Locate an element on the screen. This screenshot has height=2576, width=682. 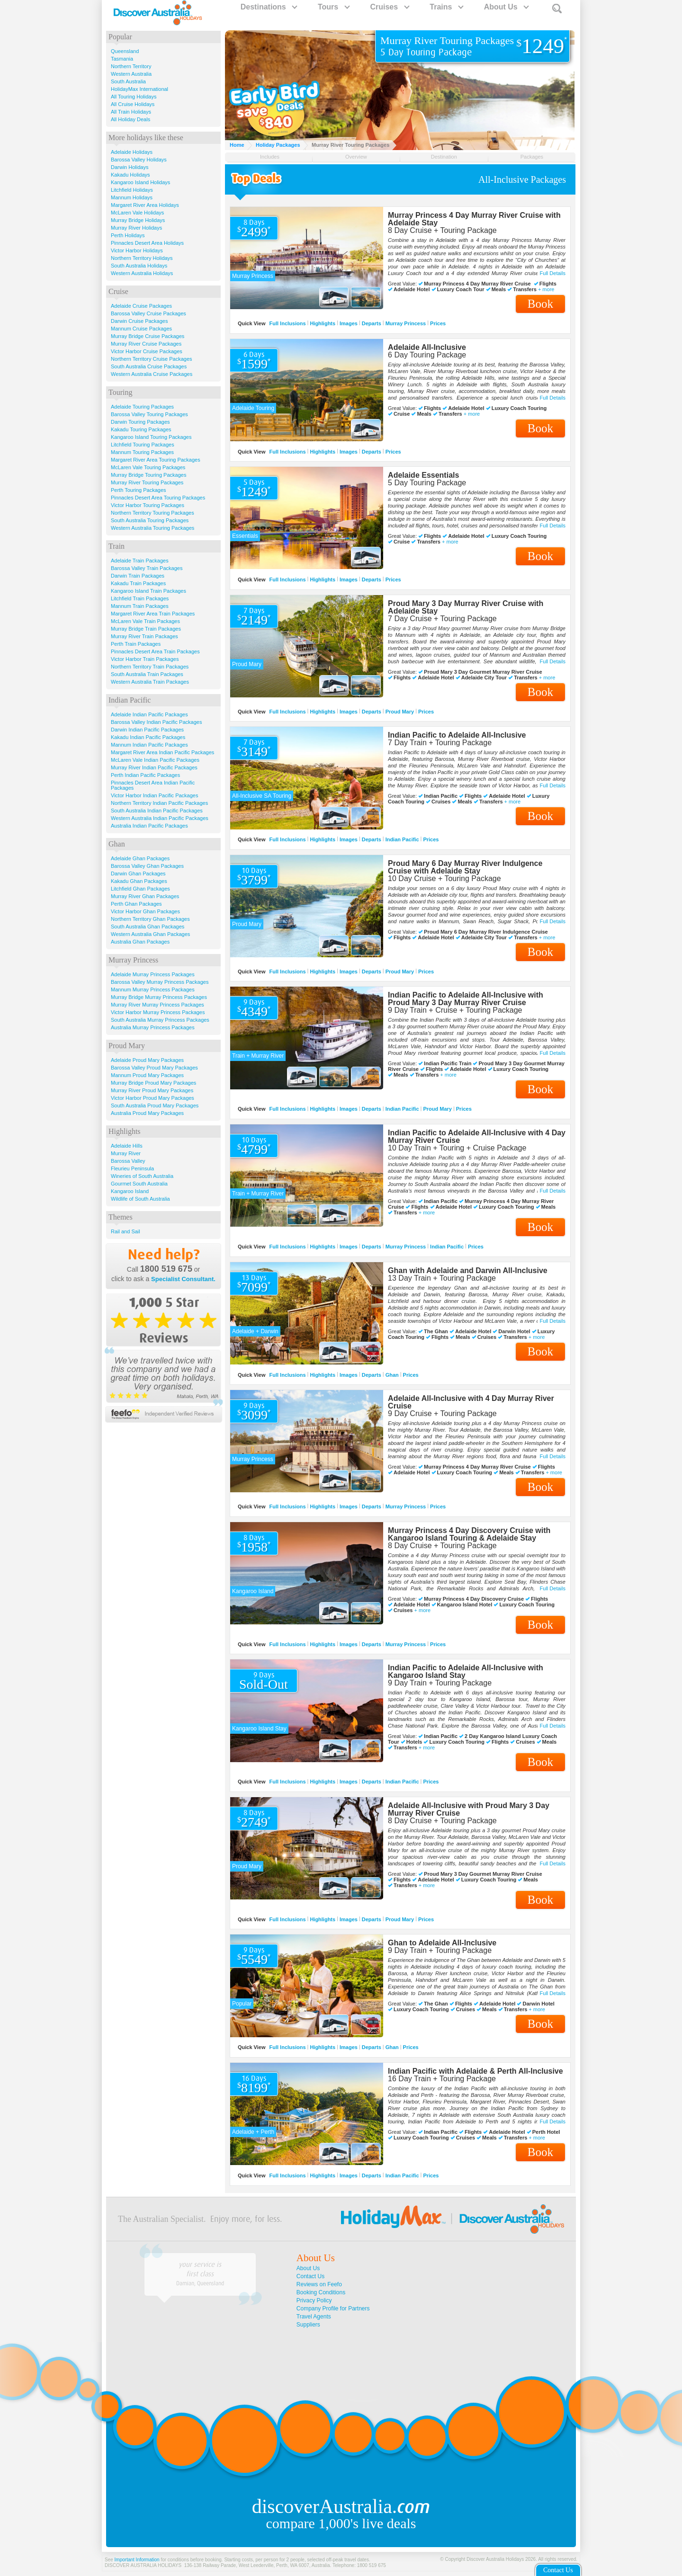
Perth Ghan Packages is located at coordinates (136, 904).